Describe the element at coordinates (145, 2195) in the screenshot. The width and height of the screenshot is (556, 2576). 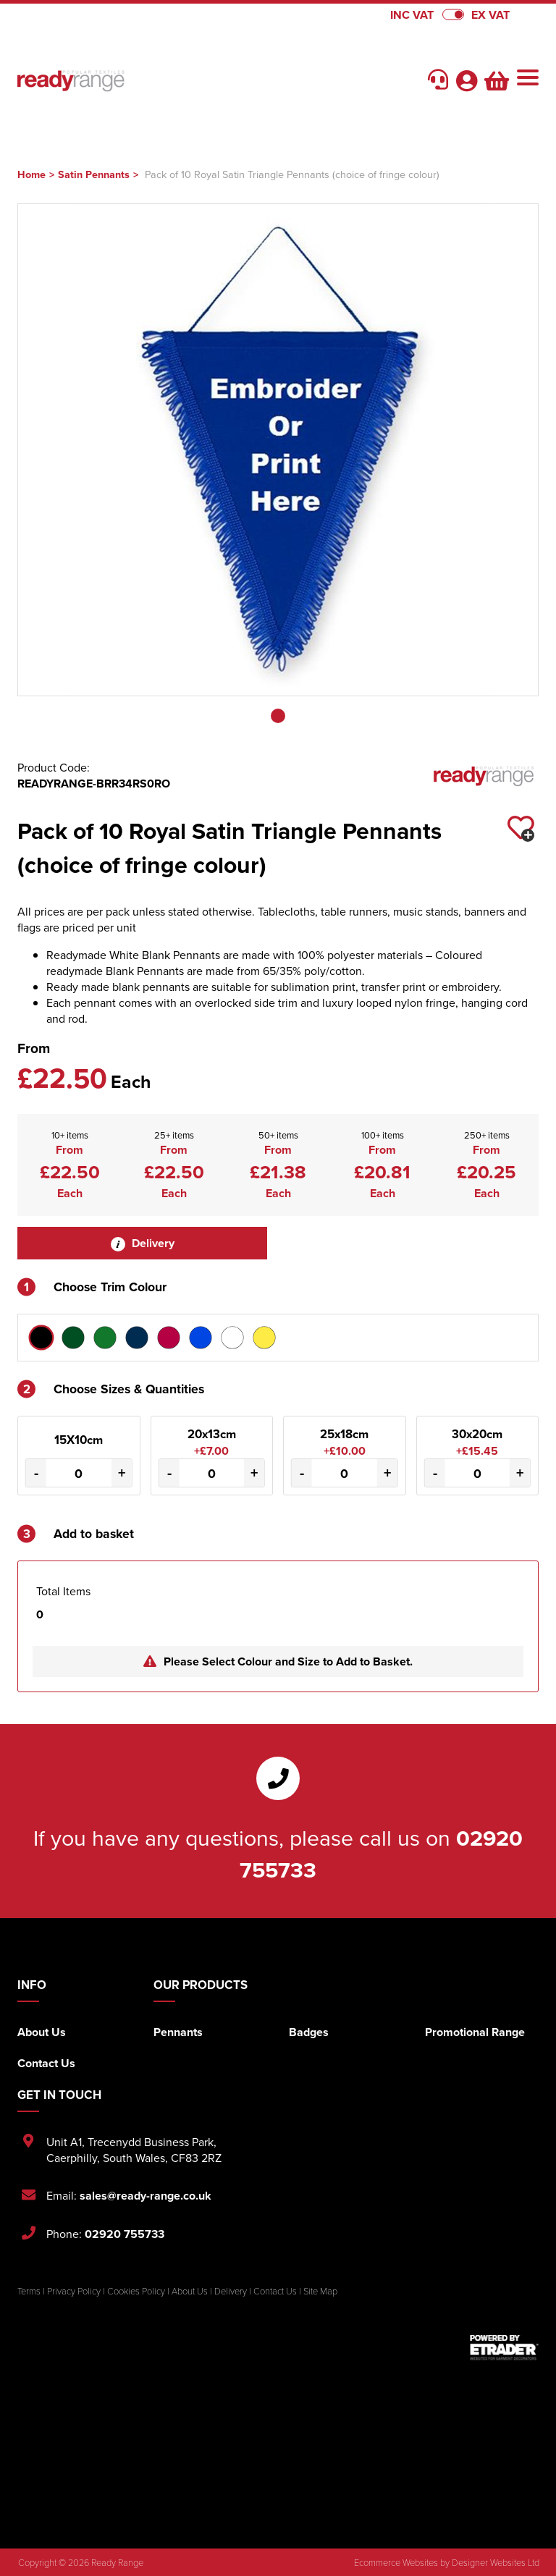
I see `sales@ready-range.co.uk` at that location.